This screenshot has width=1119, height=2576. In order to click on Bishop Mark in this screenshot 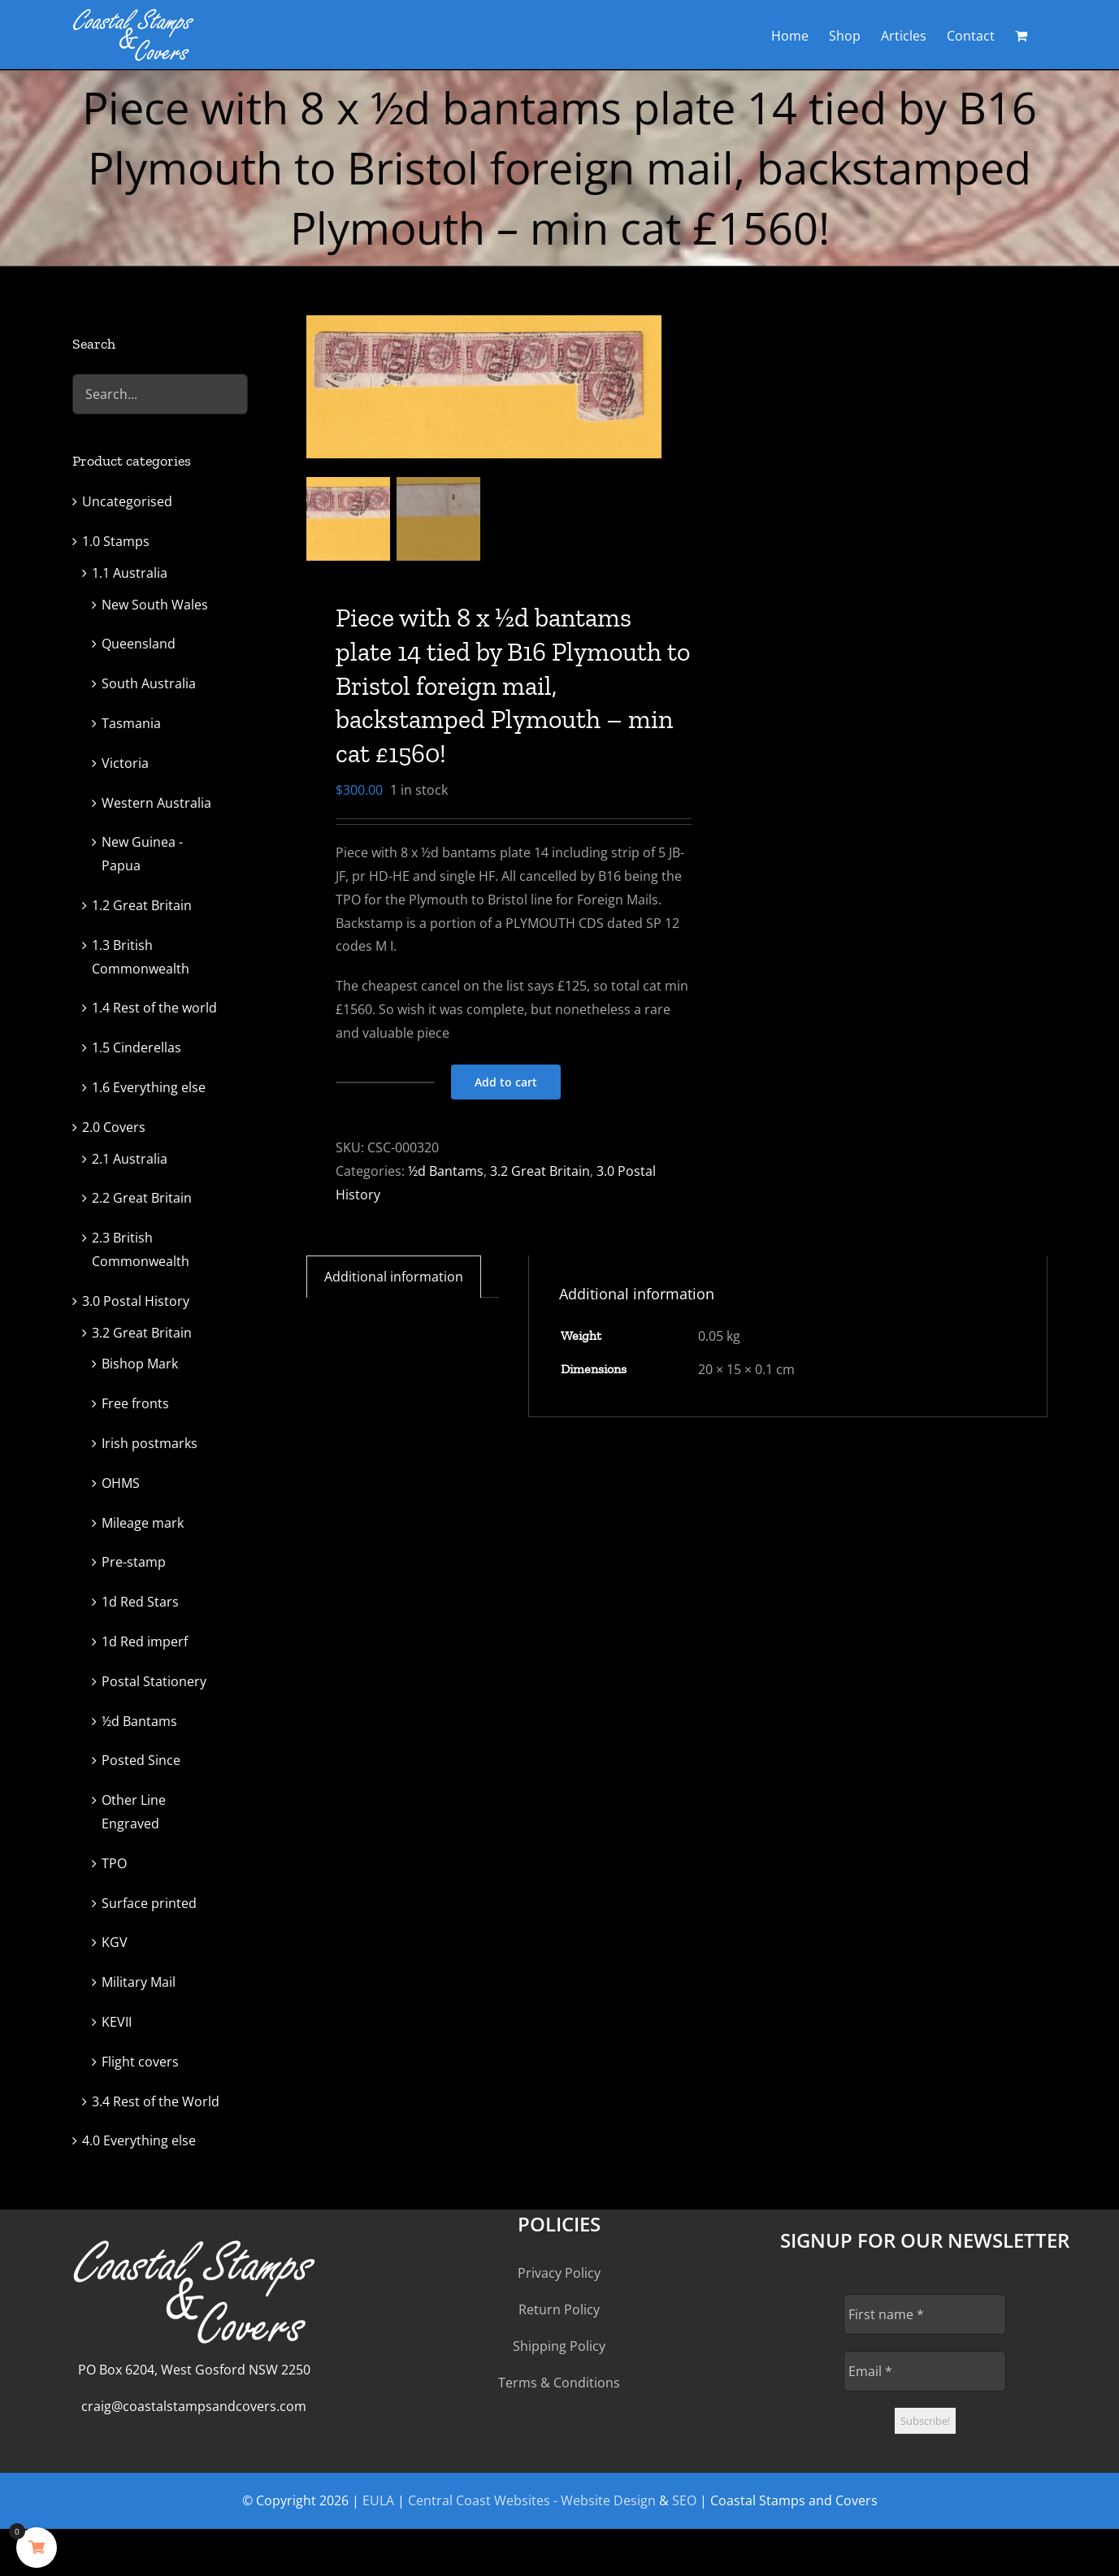, I will do `click(140, 1364)`.